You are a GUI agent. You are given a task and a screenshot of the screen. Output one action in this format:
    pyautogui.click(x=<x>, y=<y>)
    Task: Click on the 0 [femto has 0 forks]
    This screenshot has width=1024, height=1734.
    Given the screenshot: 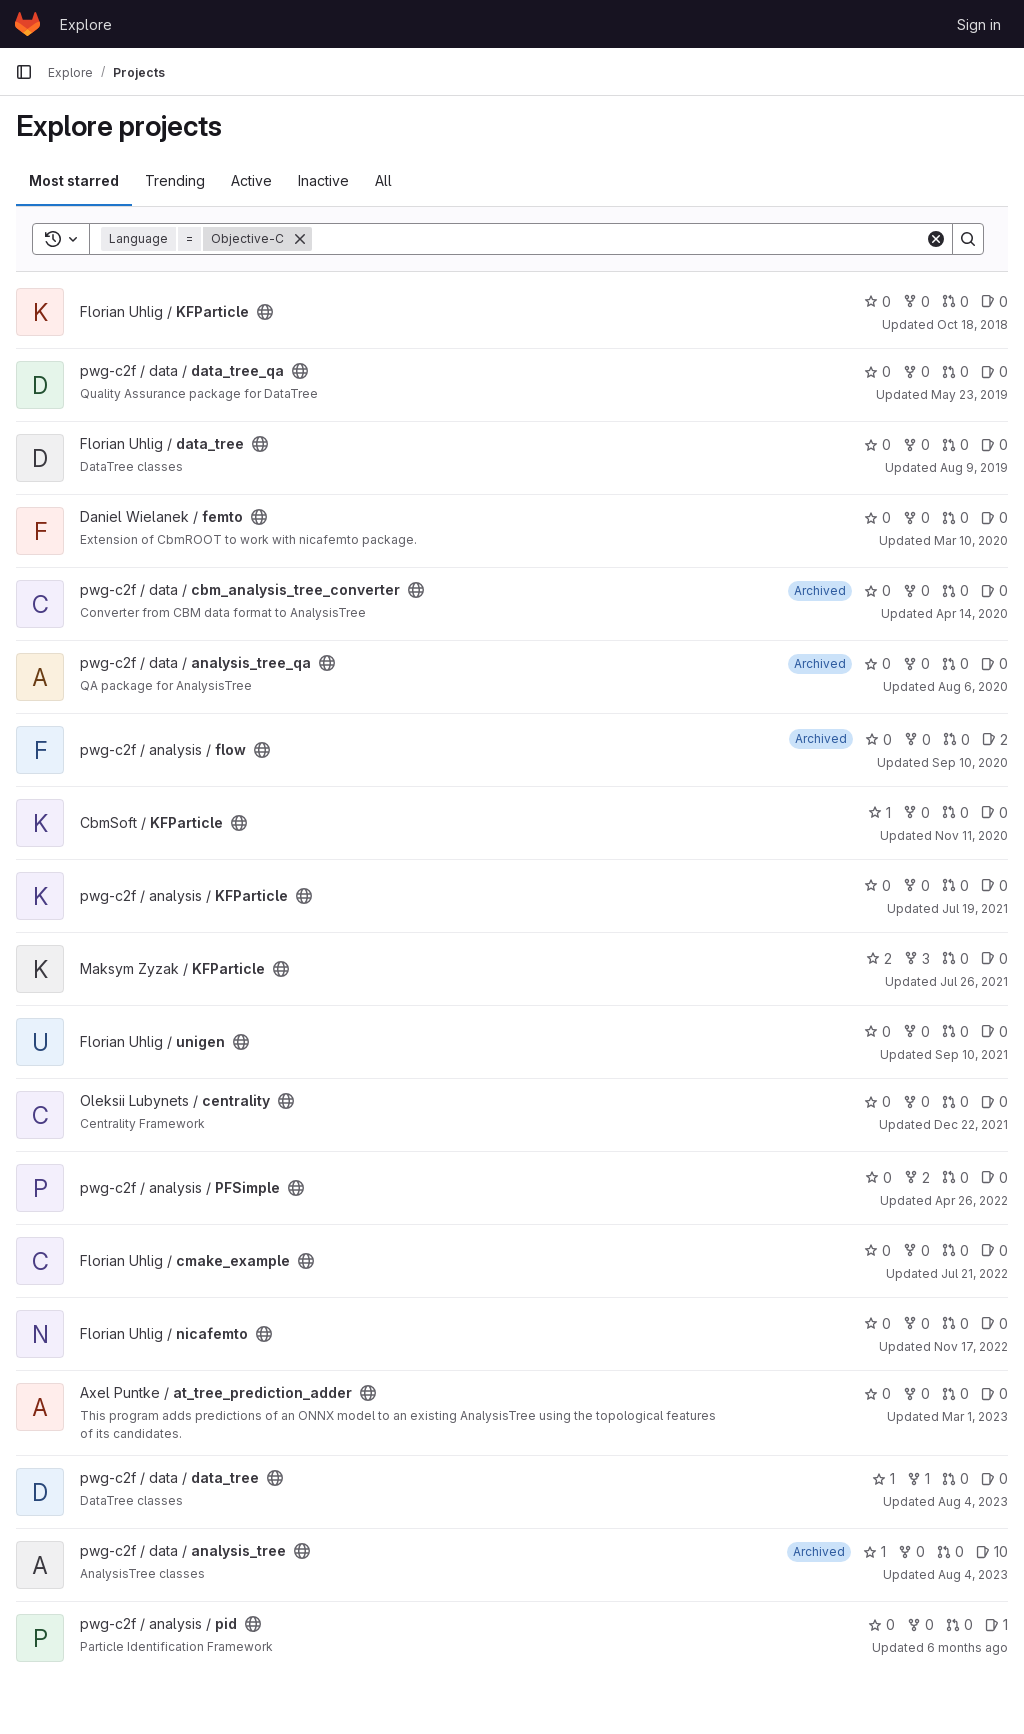 What is the action you would take?
    pyautogui.click(x=916, y=517)
    